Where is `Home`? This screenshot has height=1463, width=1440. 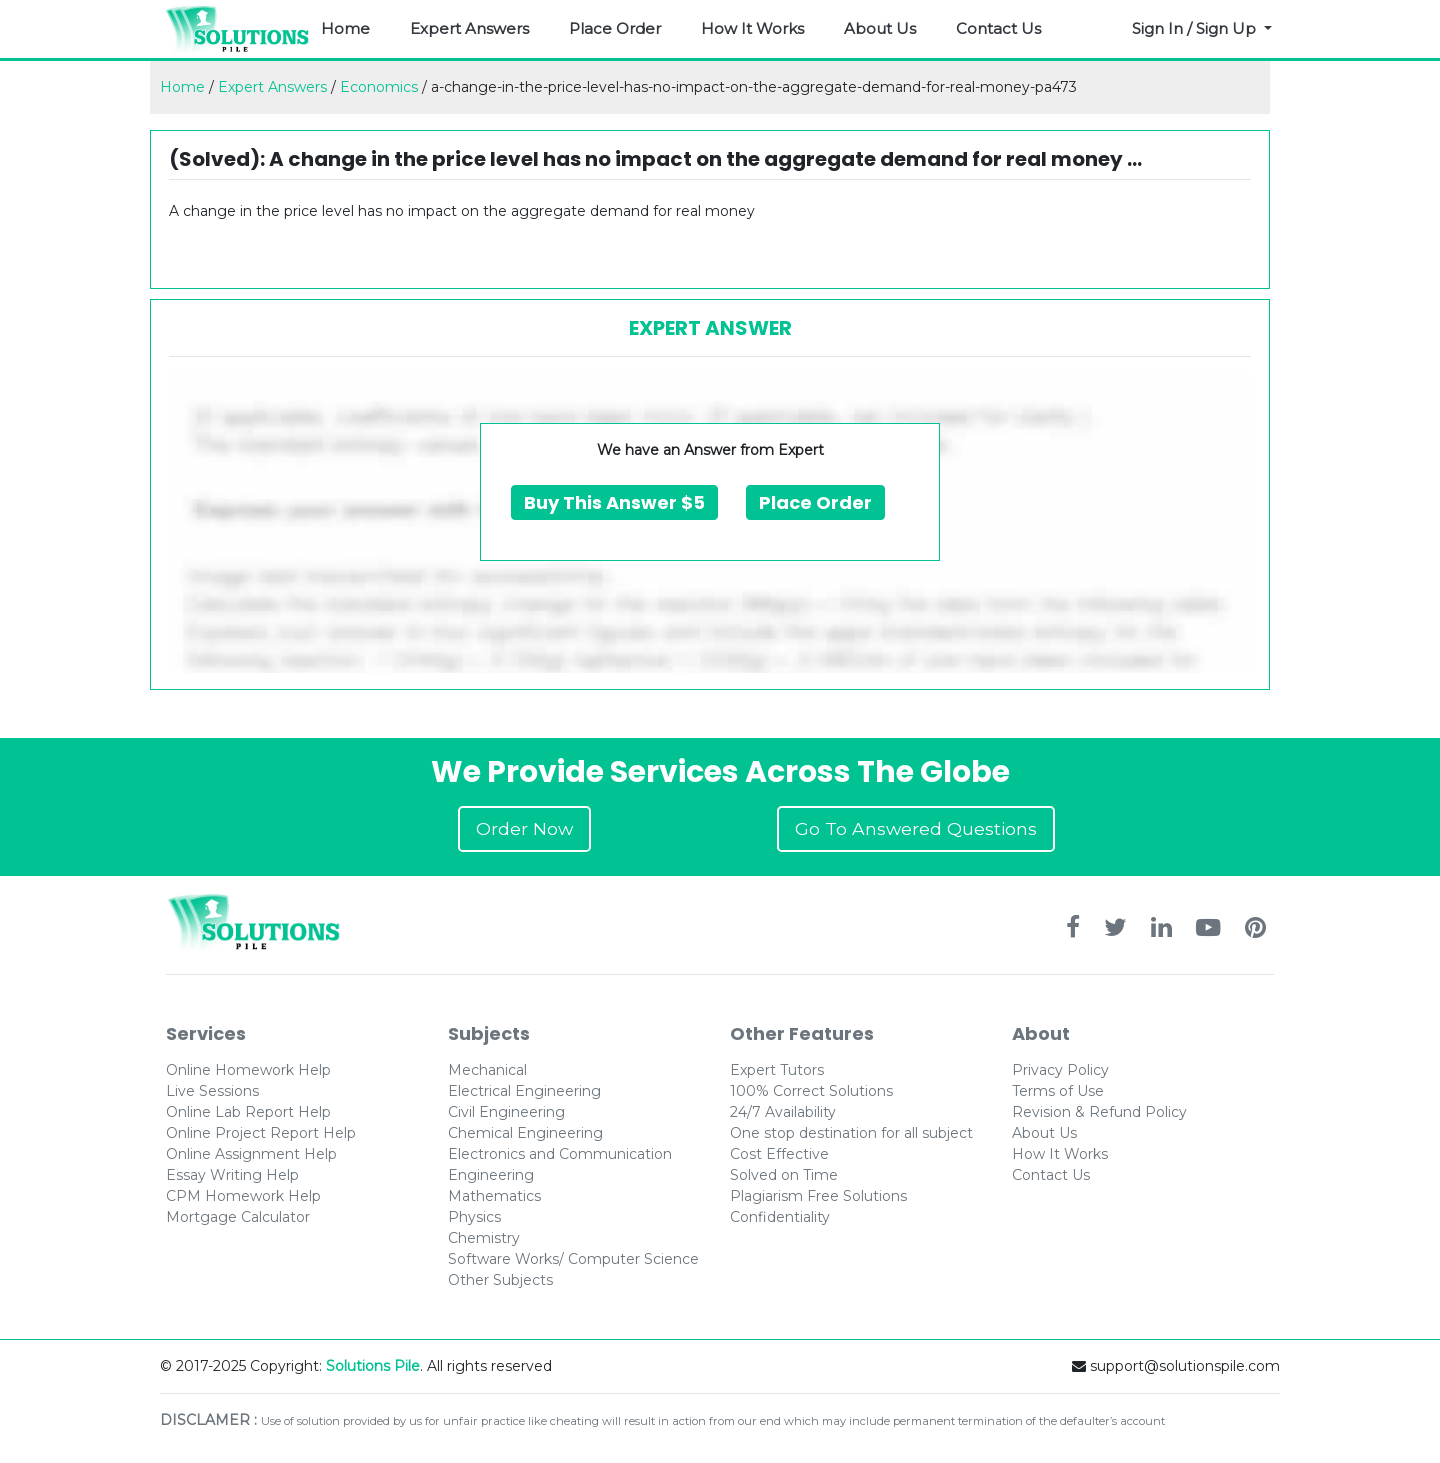
Home is located at coordinates (345, 28).